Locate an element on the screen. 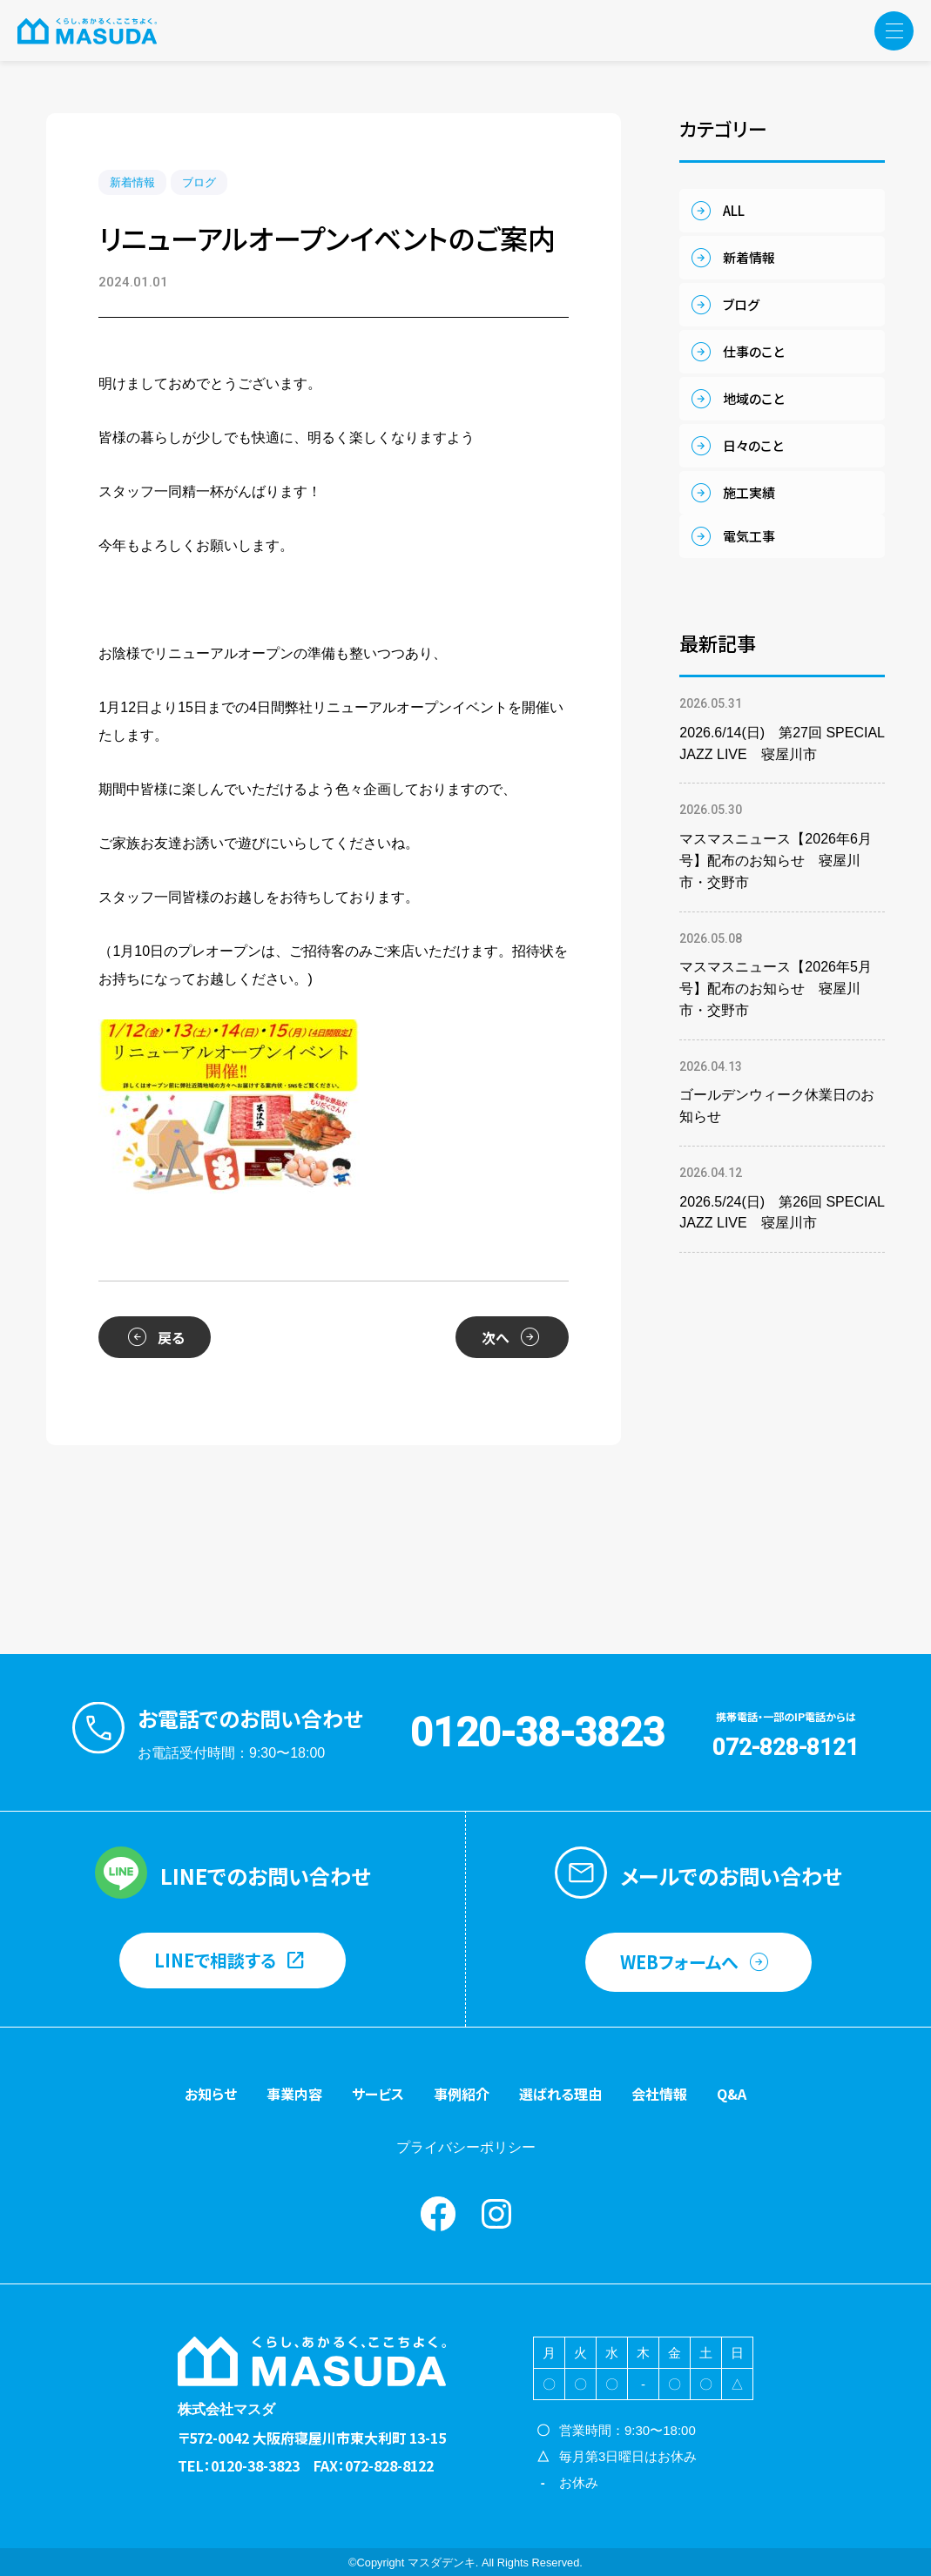  電気工事 is located at coordinates (749, 536).